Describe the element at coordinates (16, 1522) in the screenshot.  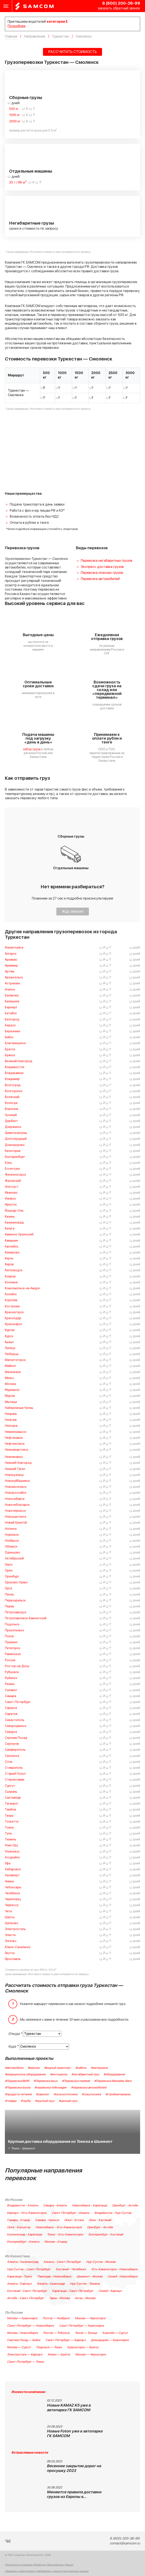
I see `Новый Уренгой` at that location.